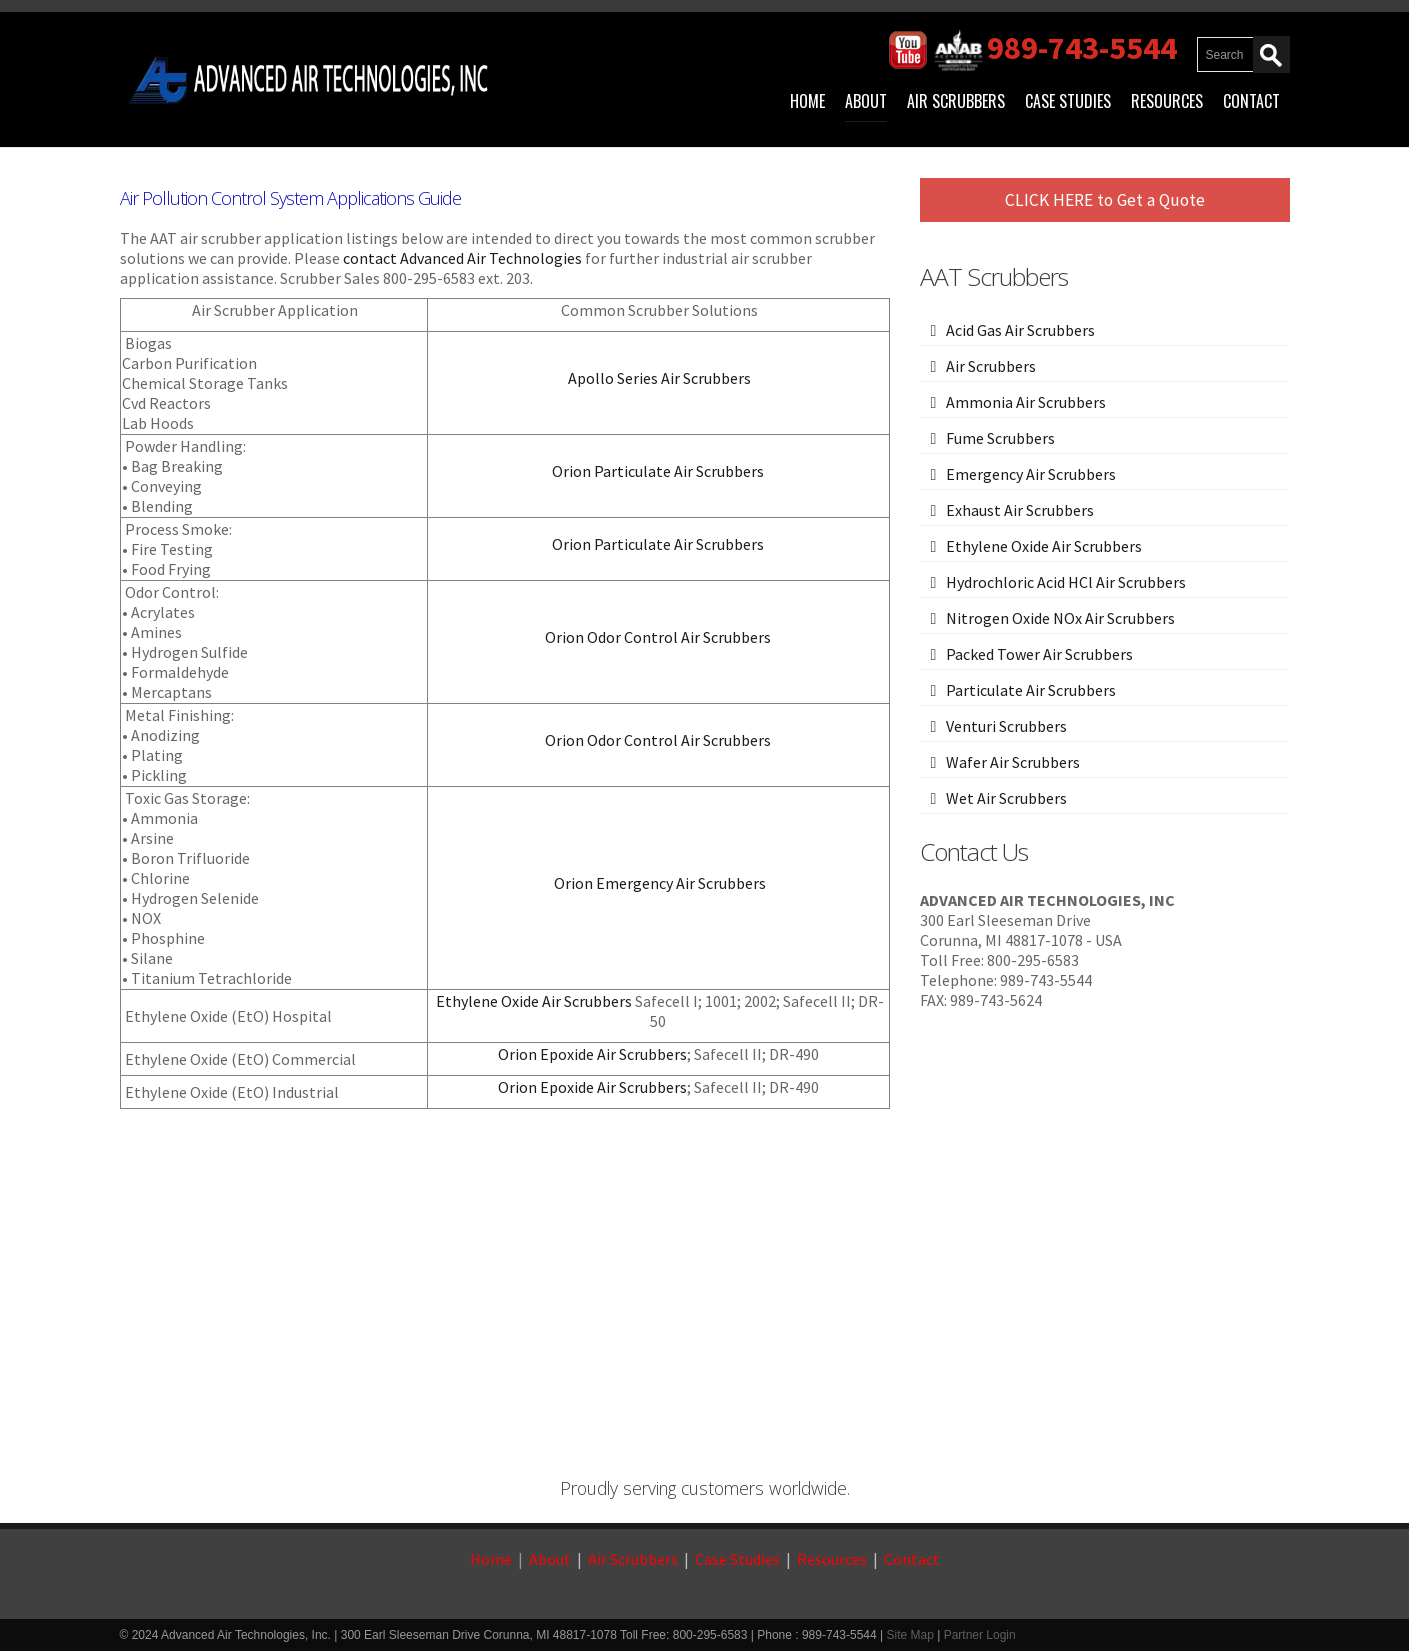 The image size is (1409, 1651). What do you see at coordinates (1000, 438) in the screenshot?
I see `Fume Scrubbers` at bounding box center [1000, 438].